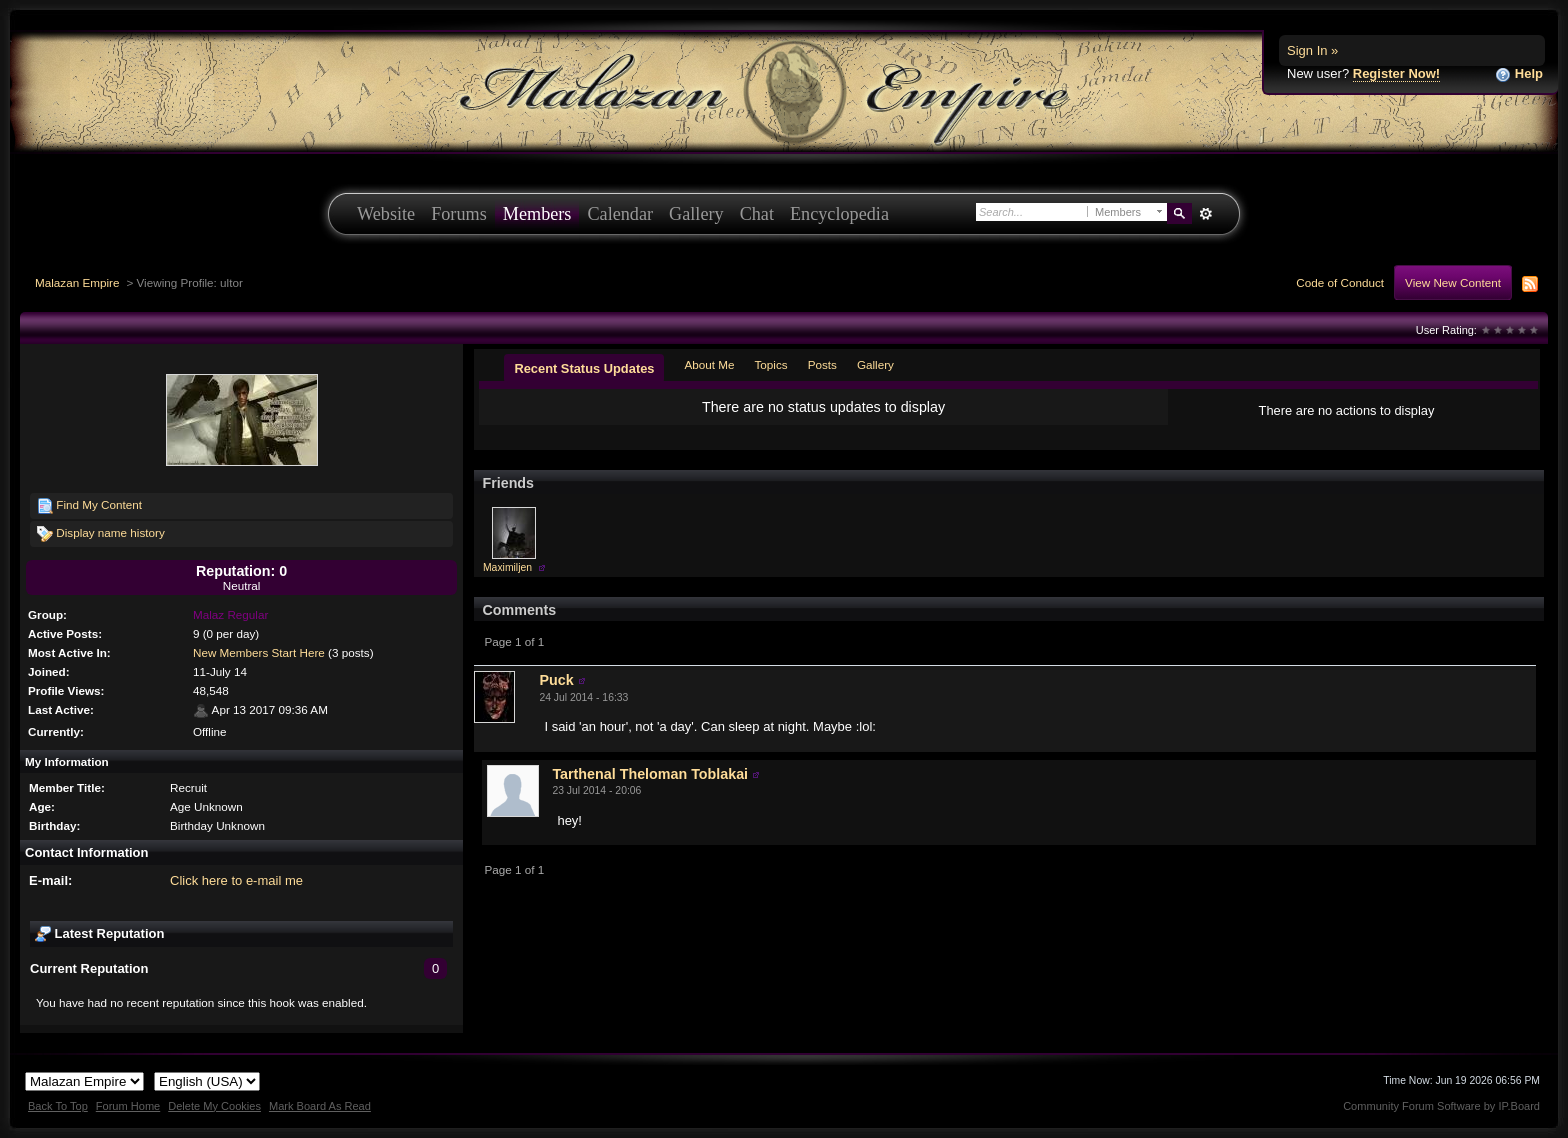 The image size is (1568, 1138). Describe the element at coordinates (58, 1106) in the screenshot. I see `Back To Top` at that location.